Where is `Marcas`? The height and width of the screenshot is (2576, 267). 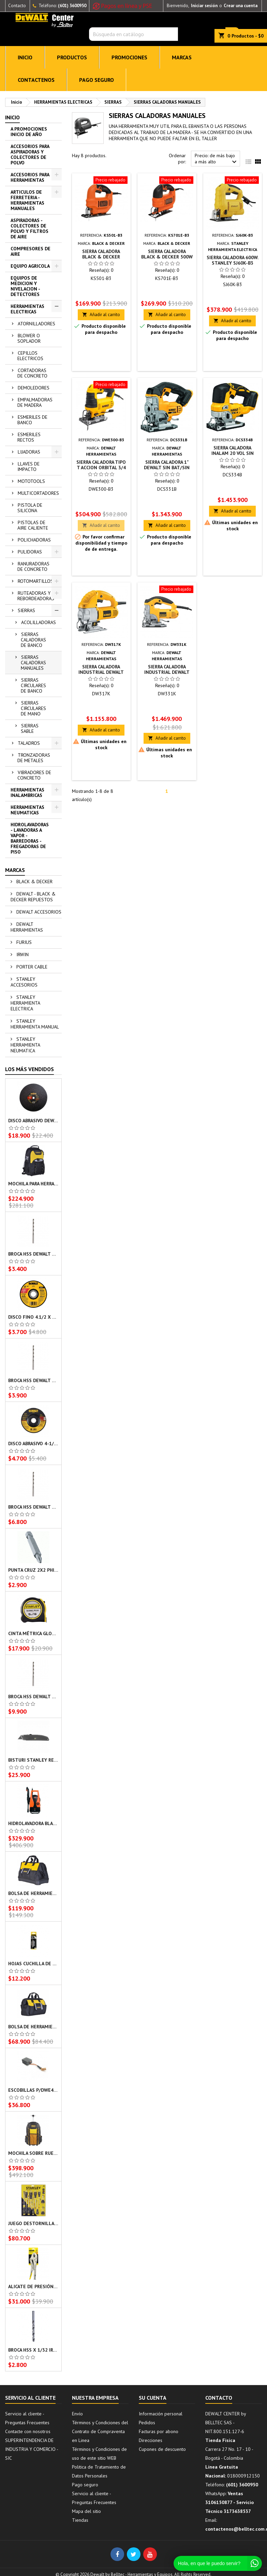 Marcas is located at coordinates (15, 870).